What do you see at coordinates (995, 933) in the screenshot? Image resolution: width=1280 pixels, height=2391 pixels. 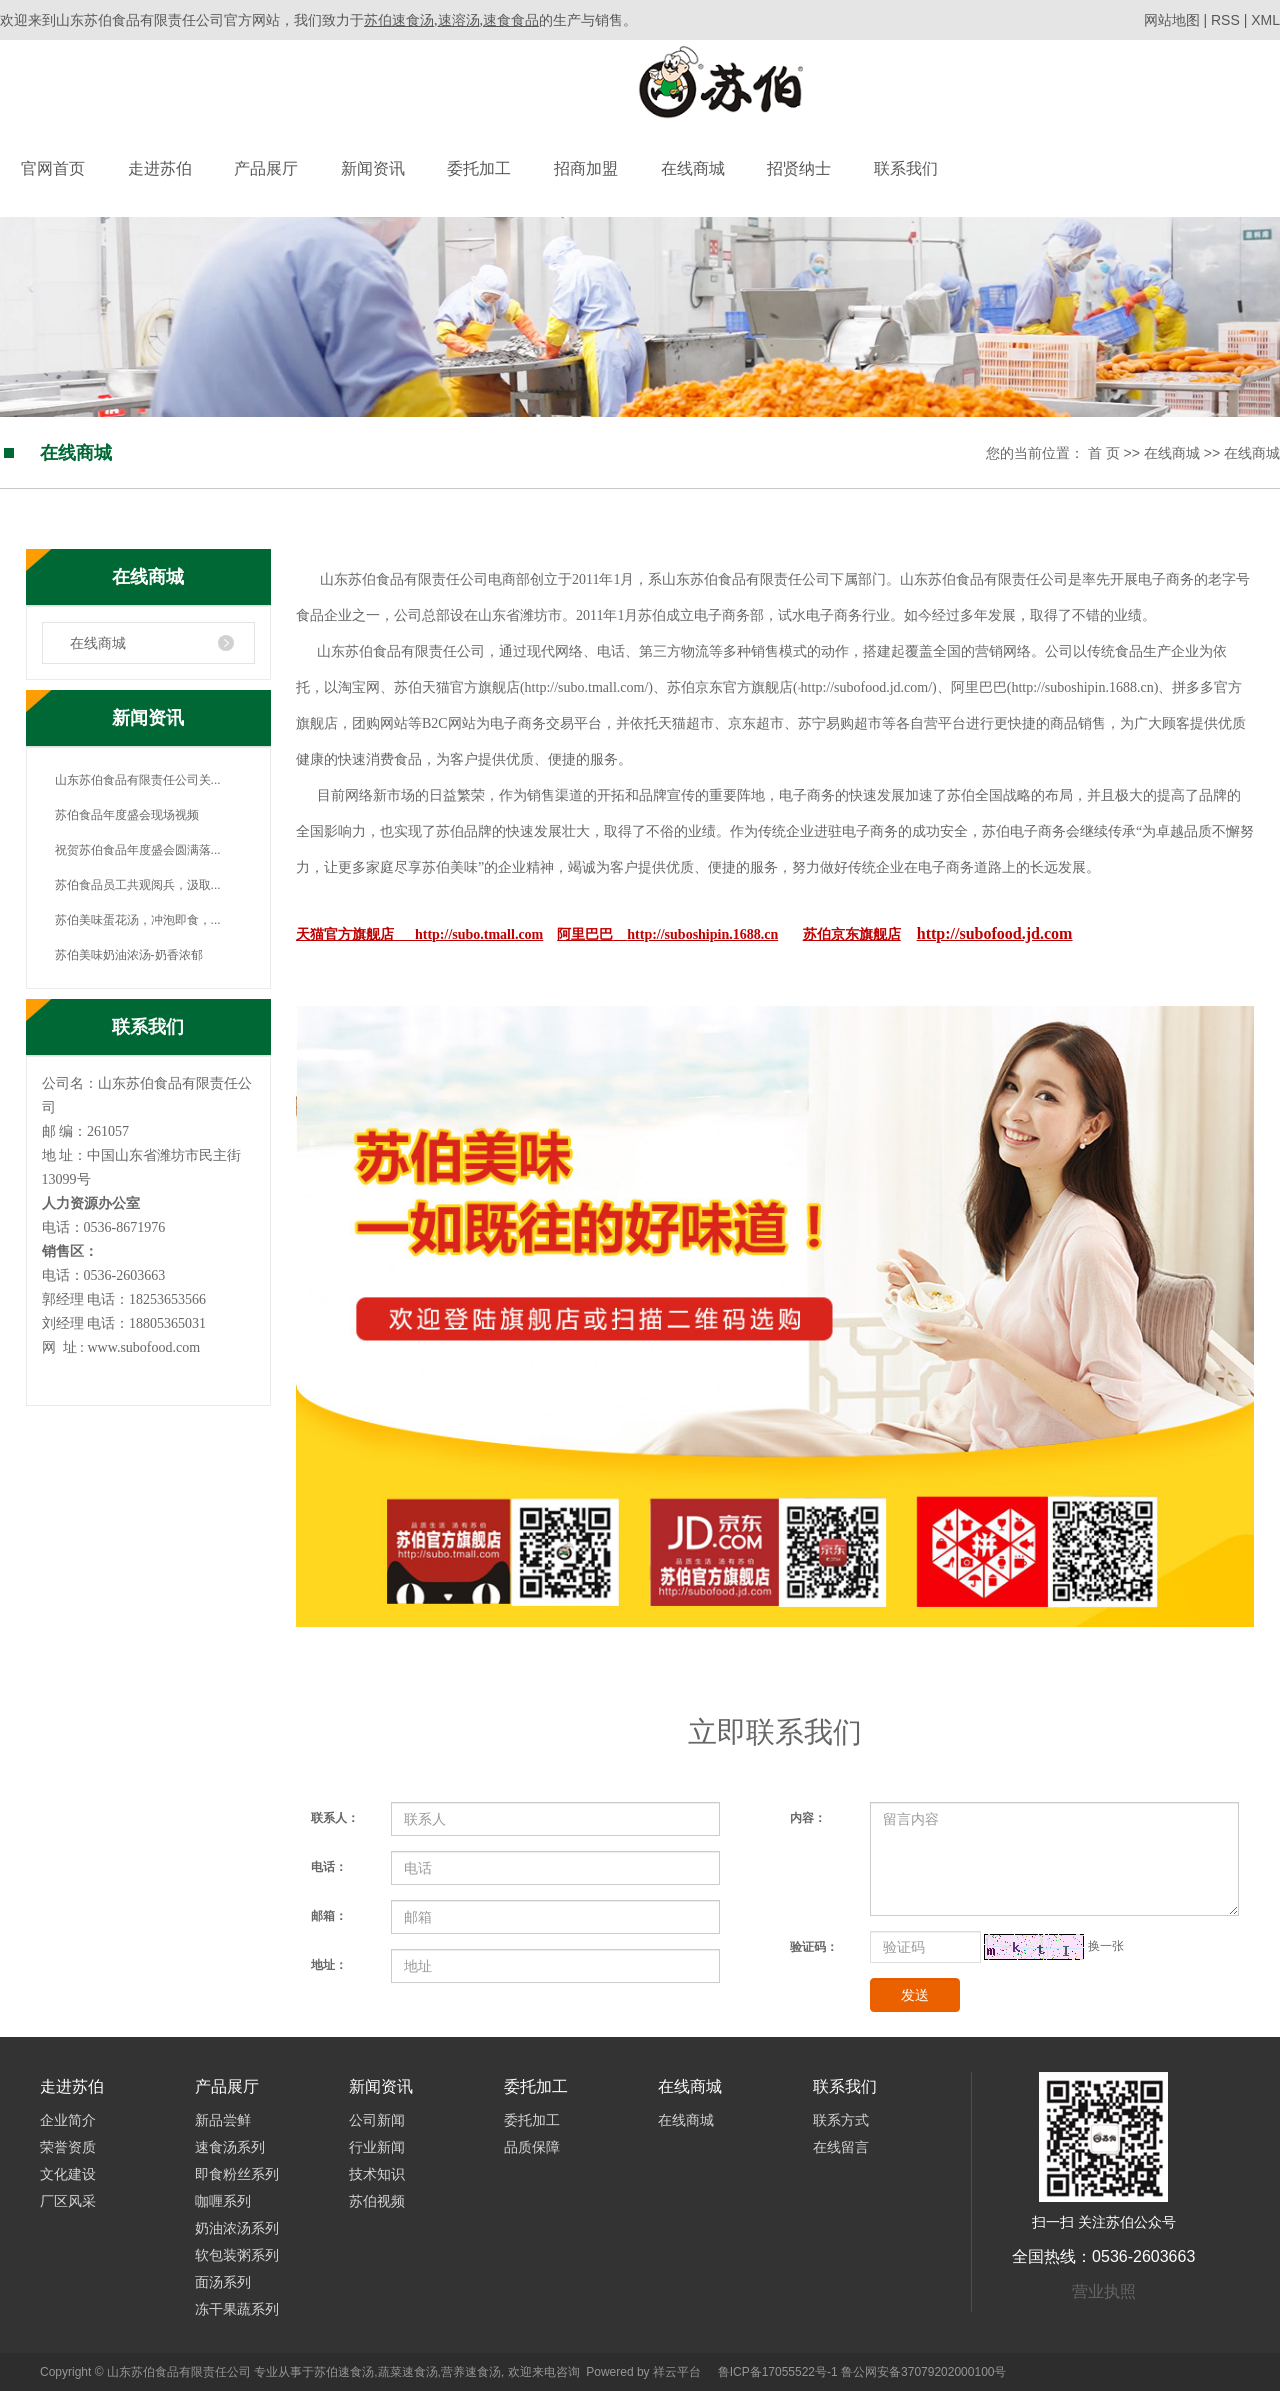 I see `http://subofood.jd.com` at bounding box center [995, 933].